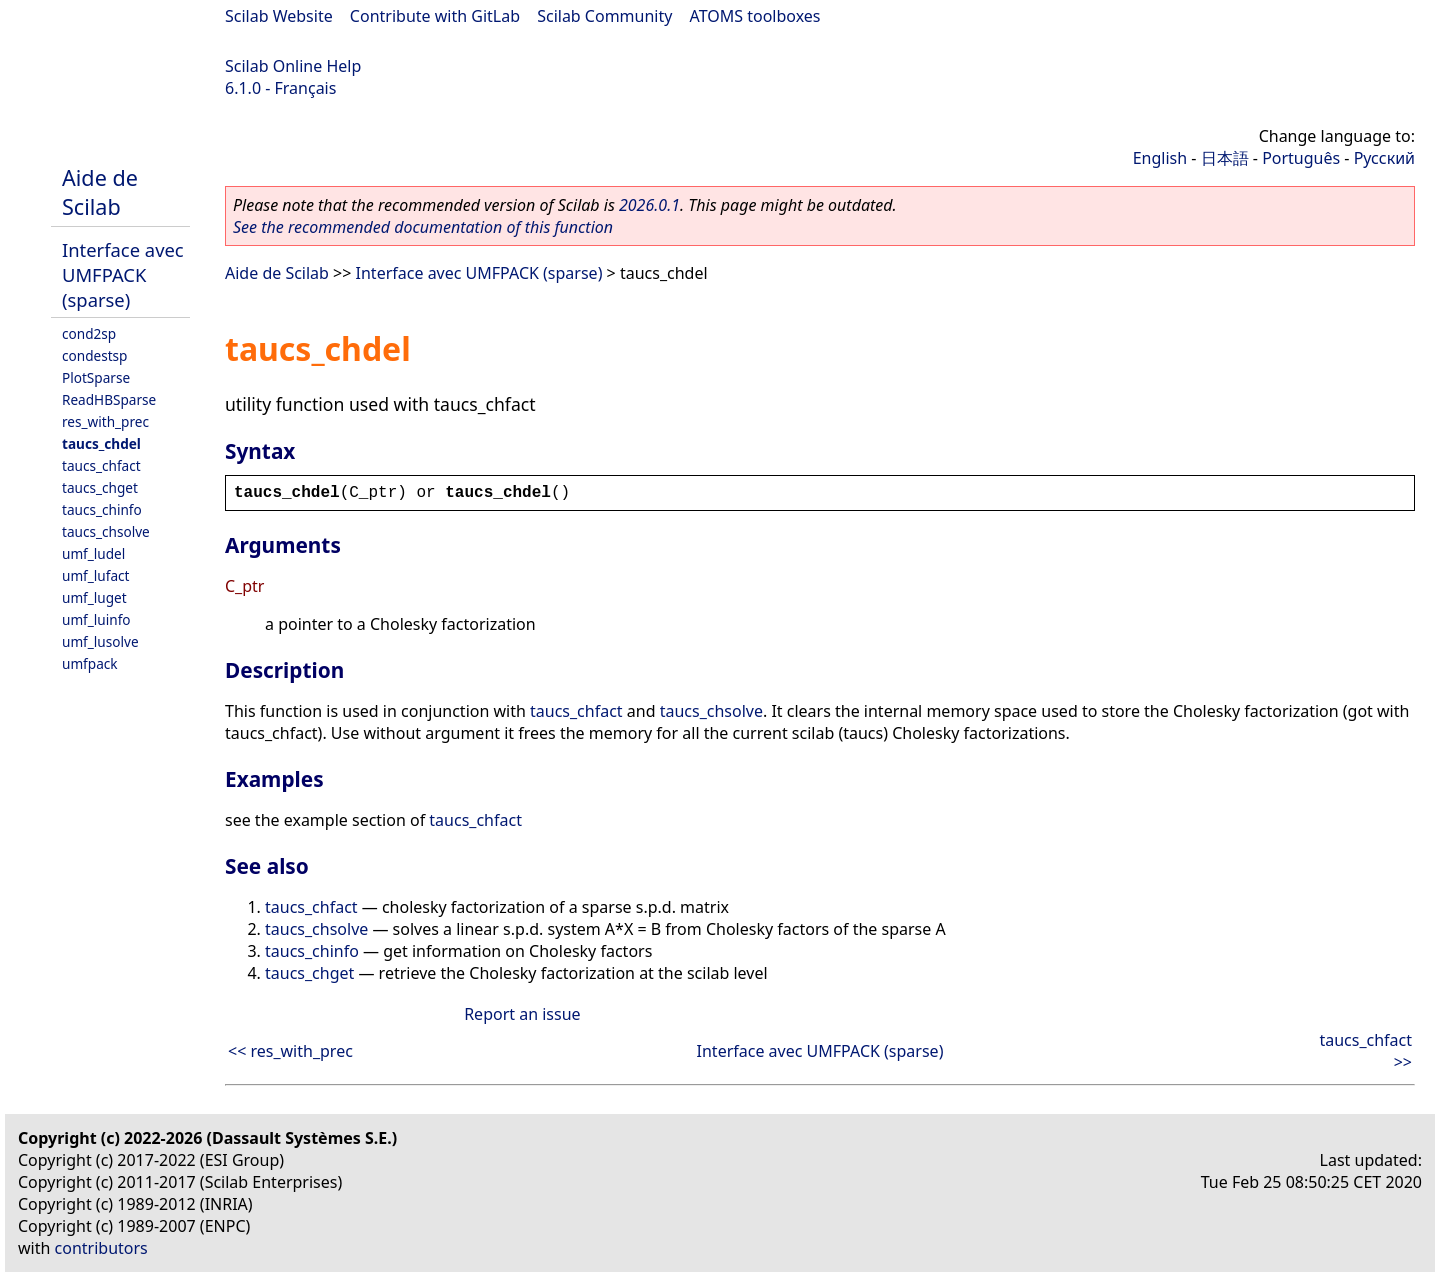  What do you see at coordinates (279, 16) in the screenshot?
I see `Scilab Website` at bounding box center [279, 16].